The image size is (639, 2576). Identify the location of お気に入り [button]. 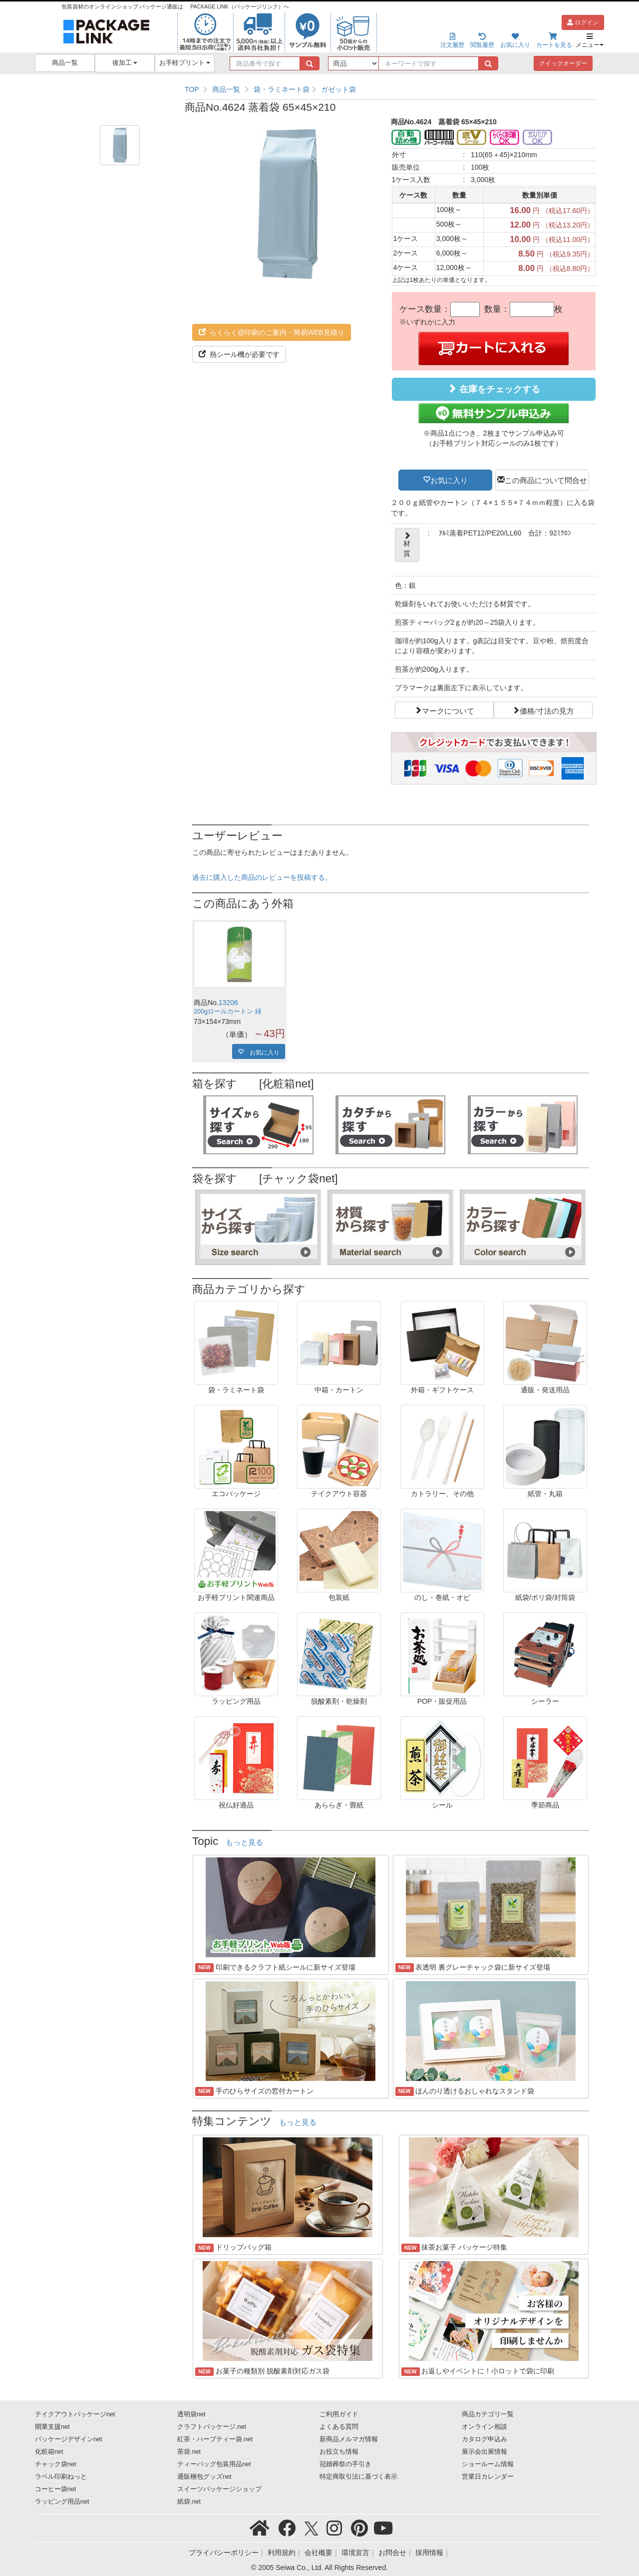
(449, 479).